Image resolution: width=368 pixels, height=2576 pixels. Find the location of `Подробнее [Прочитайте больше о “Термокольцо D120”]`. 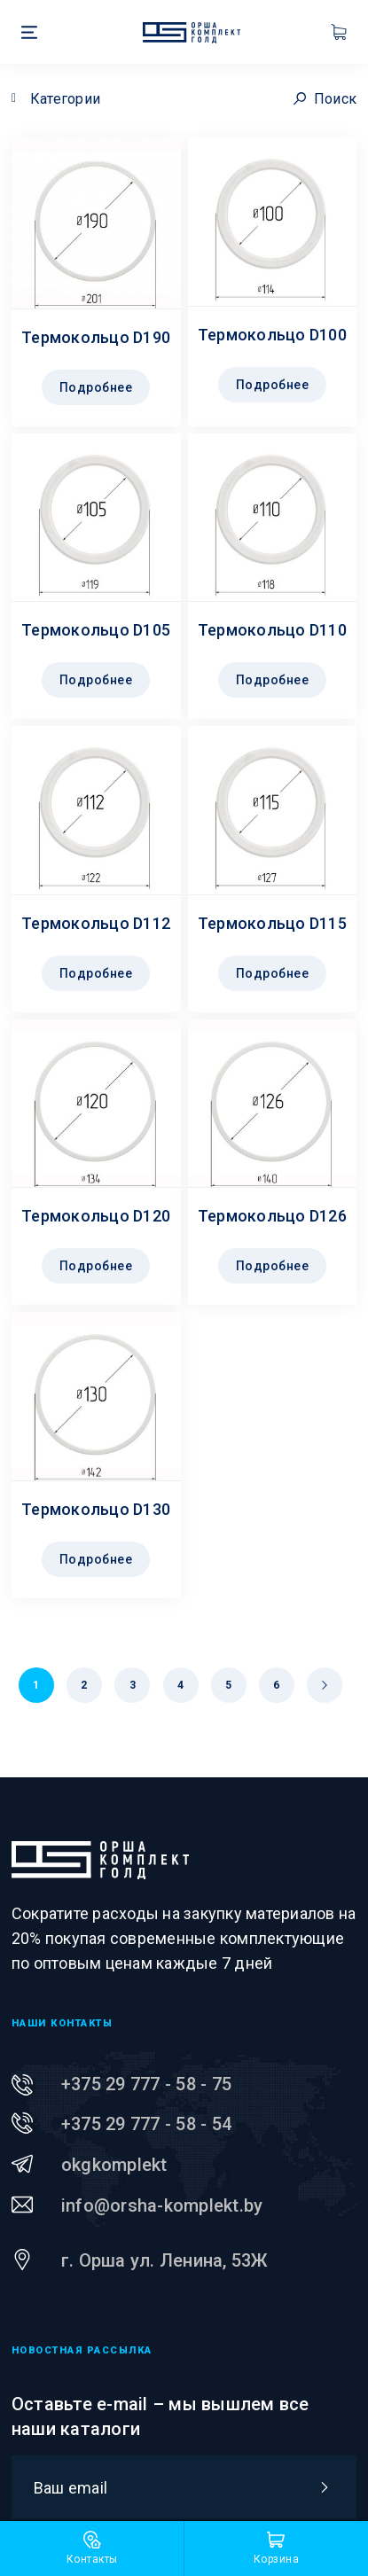

Подробнее [Прочитайте больше о “Термокольцо D120”] is located at coordinates (96, 1266).